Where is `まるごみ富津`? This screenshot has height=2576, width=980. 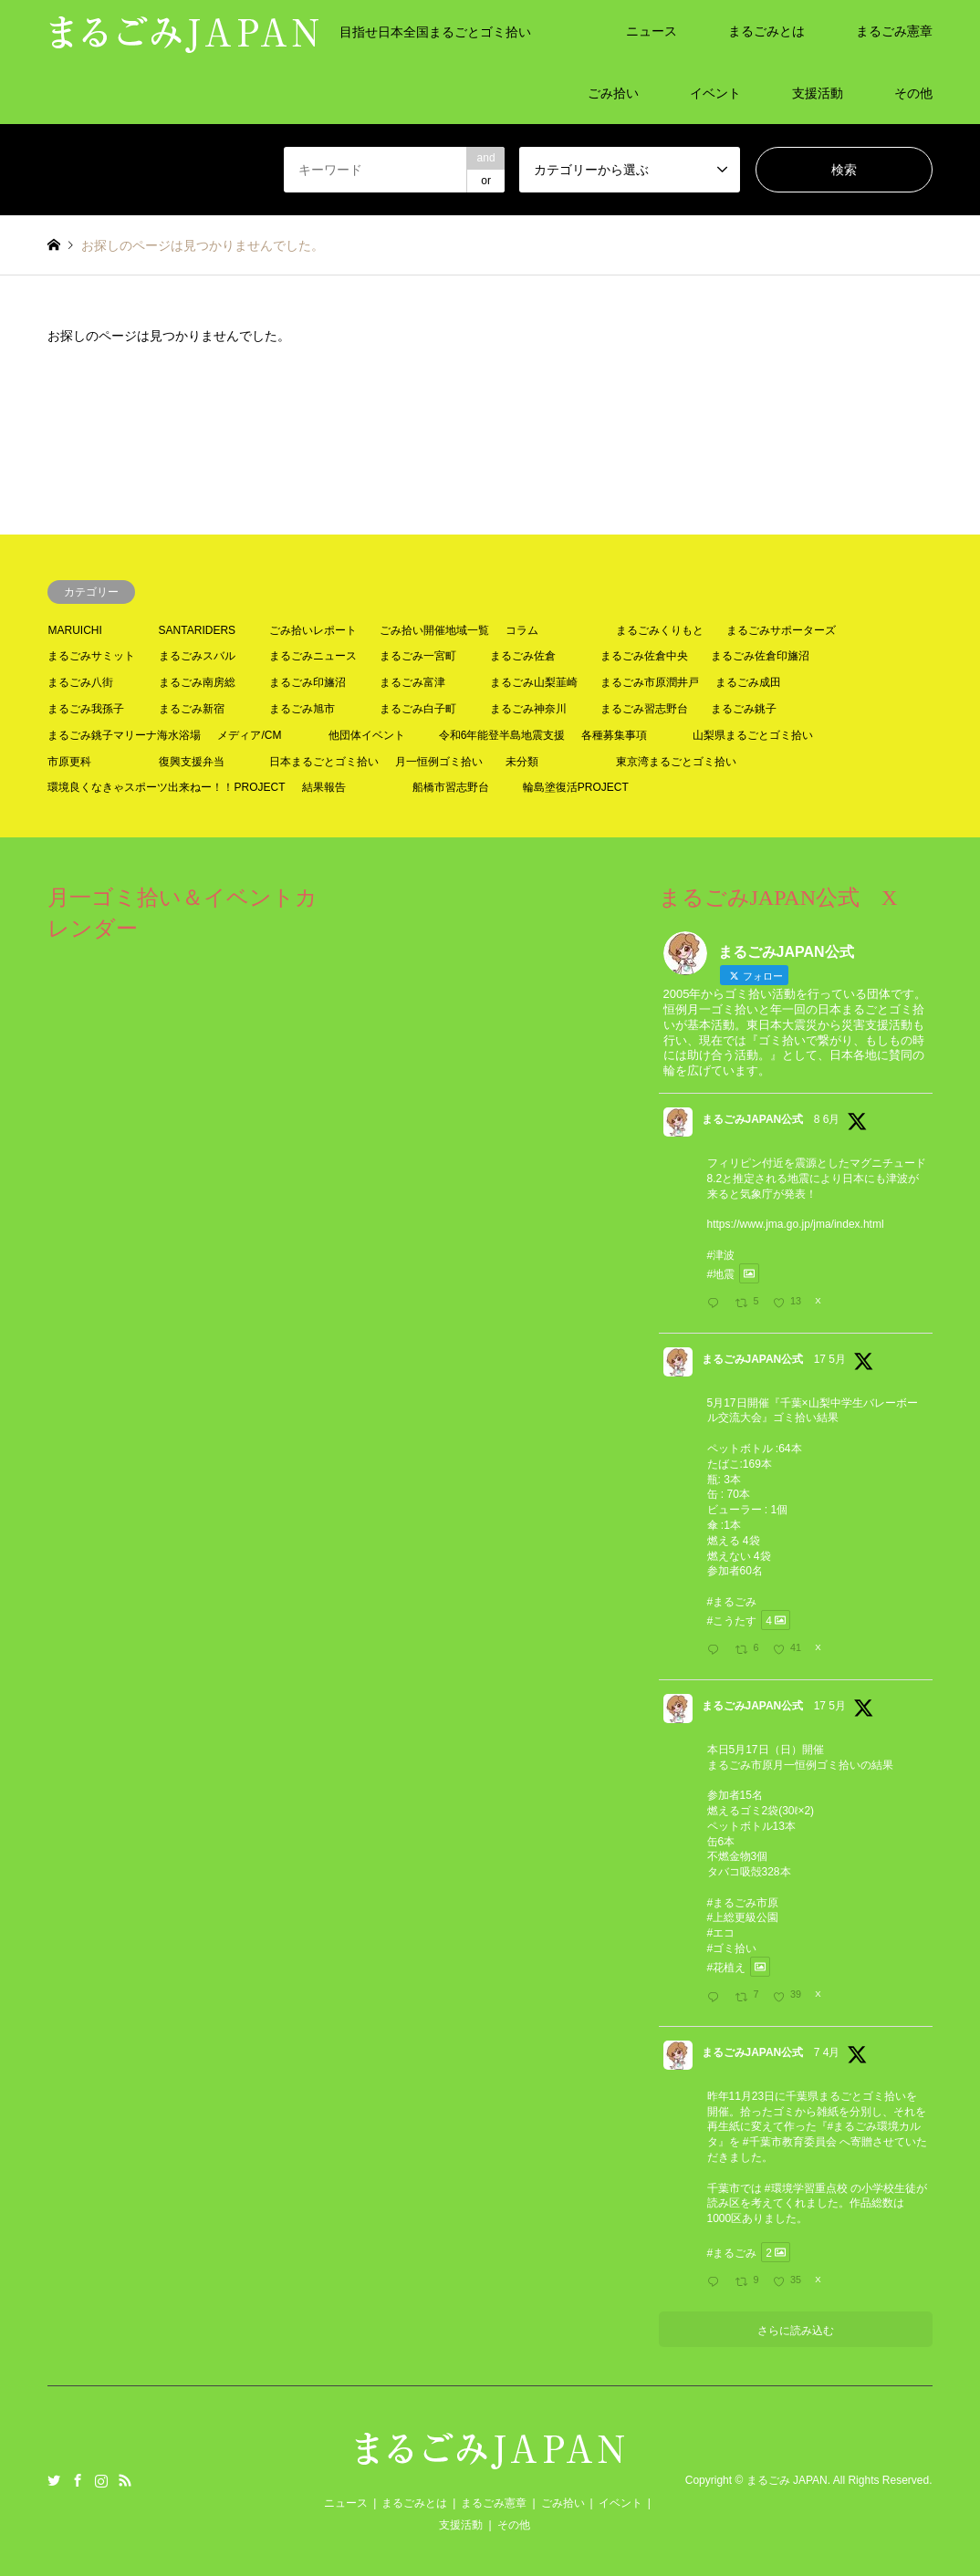 まるごみ富津 is located at coordinates (412, 682).